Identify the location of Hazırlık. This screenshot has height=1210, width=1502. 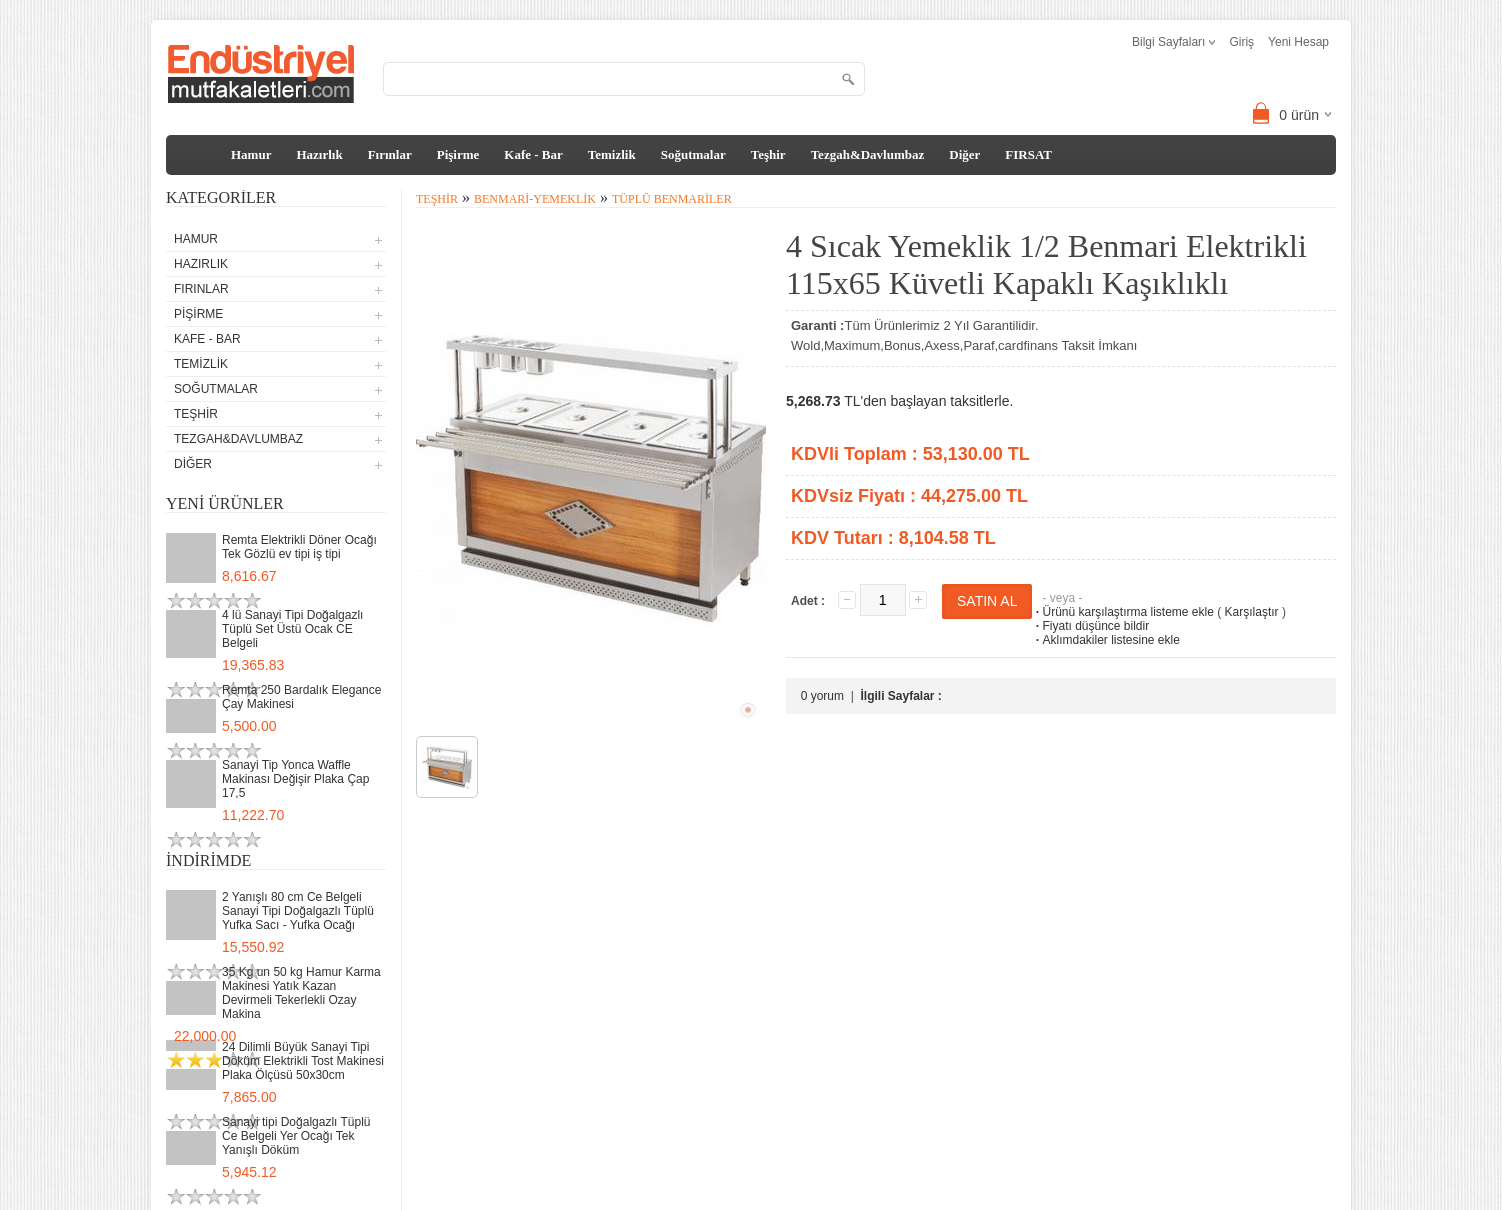
(319, 154).